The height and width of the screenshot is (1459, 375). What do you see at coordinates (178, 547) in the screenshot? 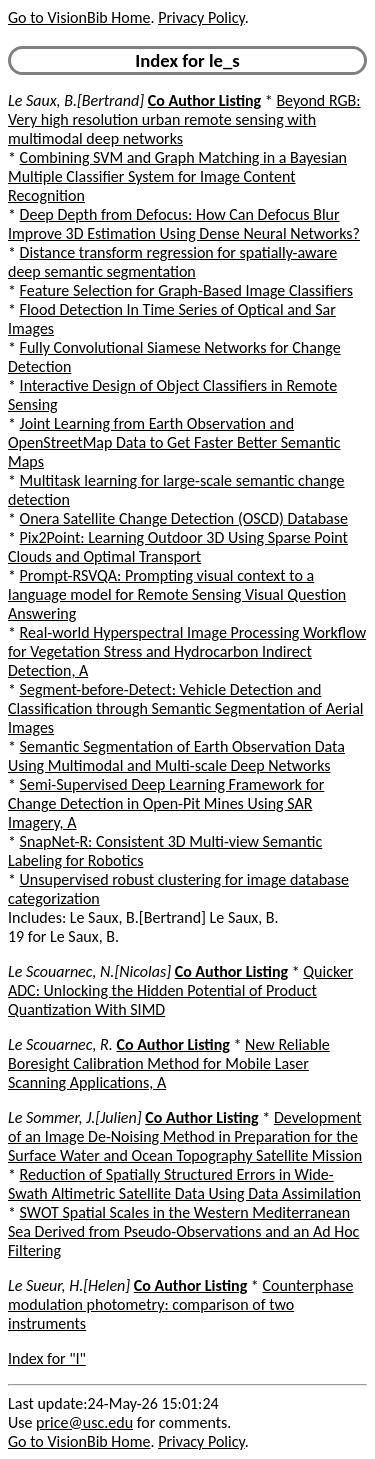
I see `Pix2Point: Learning Outdoor 3D Using Sparse Point Clouds and Optimal Transport` at bounding box center [178, 547].